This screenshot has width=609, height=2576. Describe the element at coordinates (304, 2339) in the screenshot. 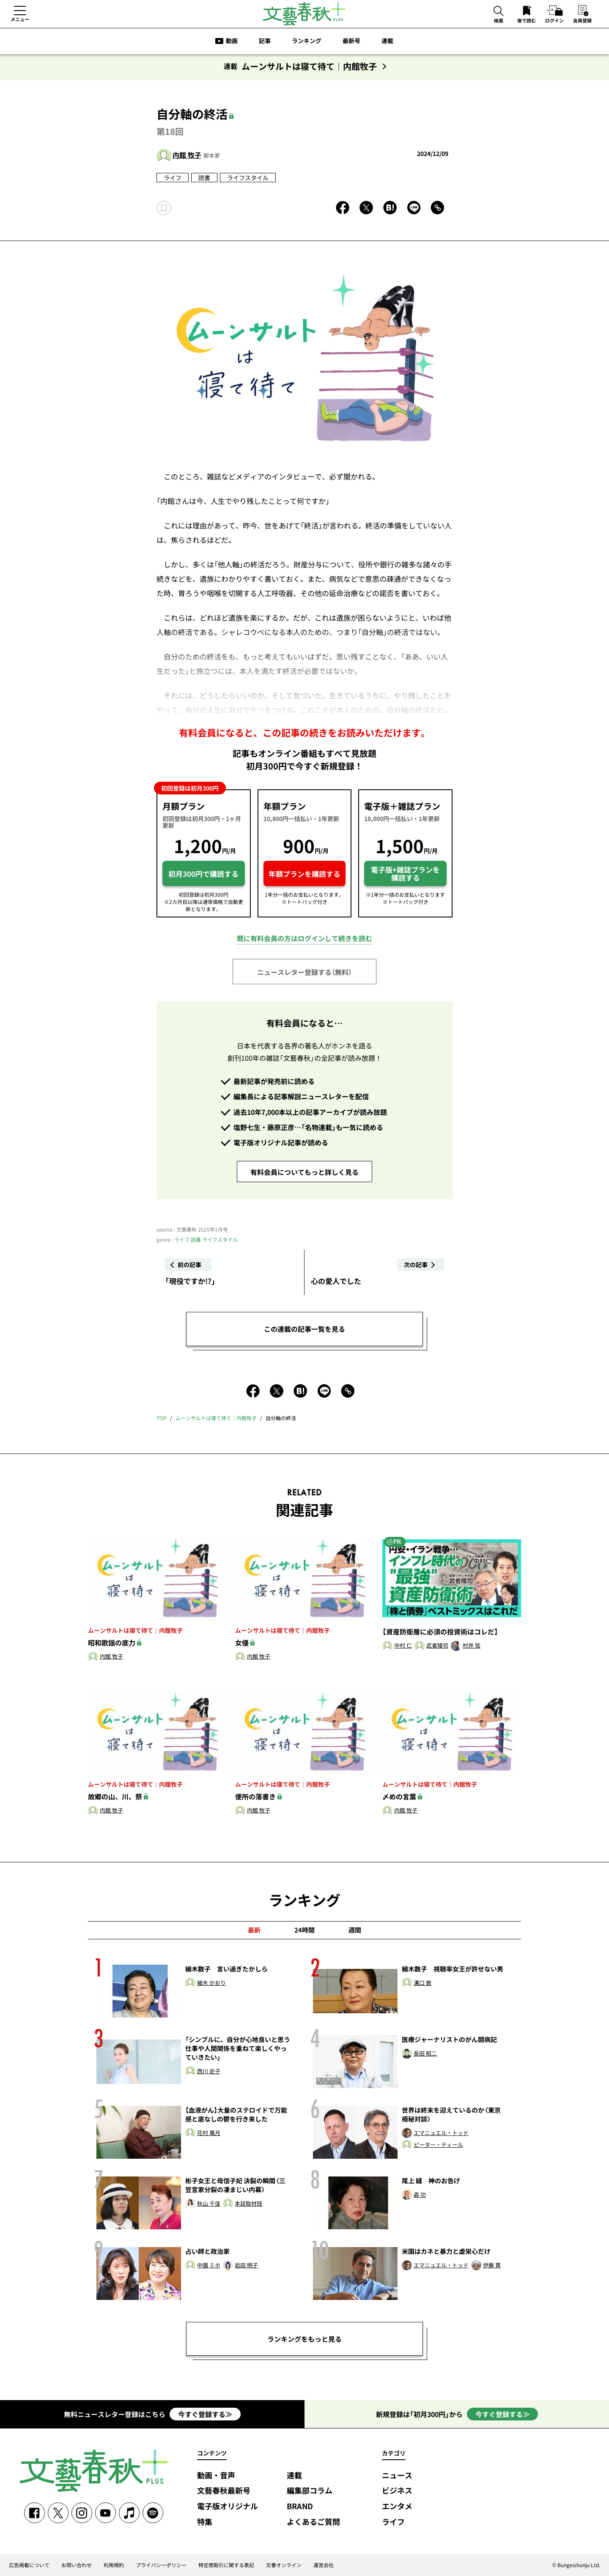

I see `ランキングをもっと見る` at that location.